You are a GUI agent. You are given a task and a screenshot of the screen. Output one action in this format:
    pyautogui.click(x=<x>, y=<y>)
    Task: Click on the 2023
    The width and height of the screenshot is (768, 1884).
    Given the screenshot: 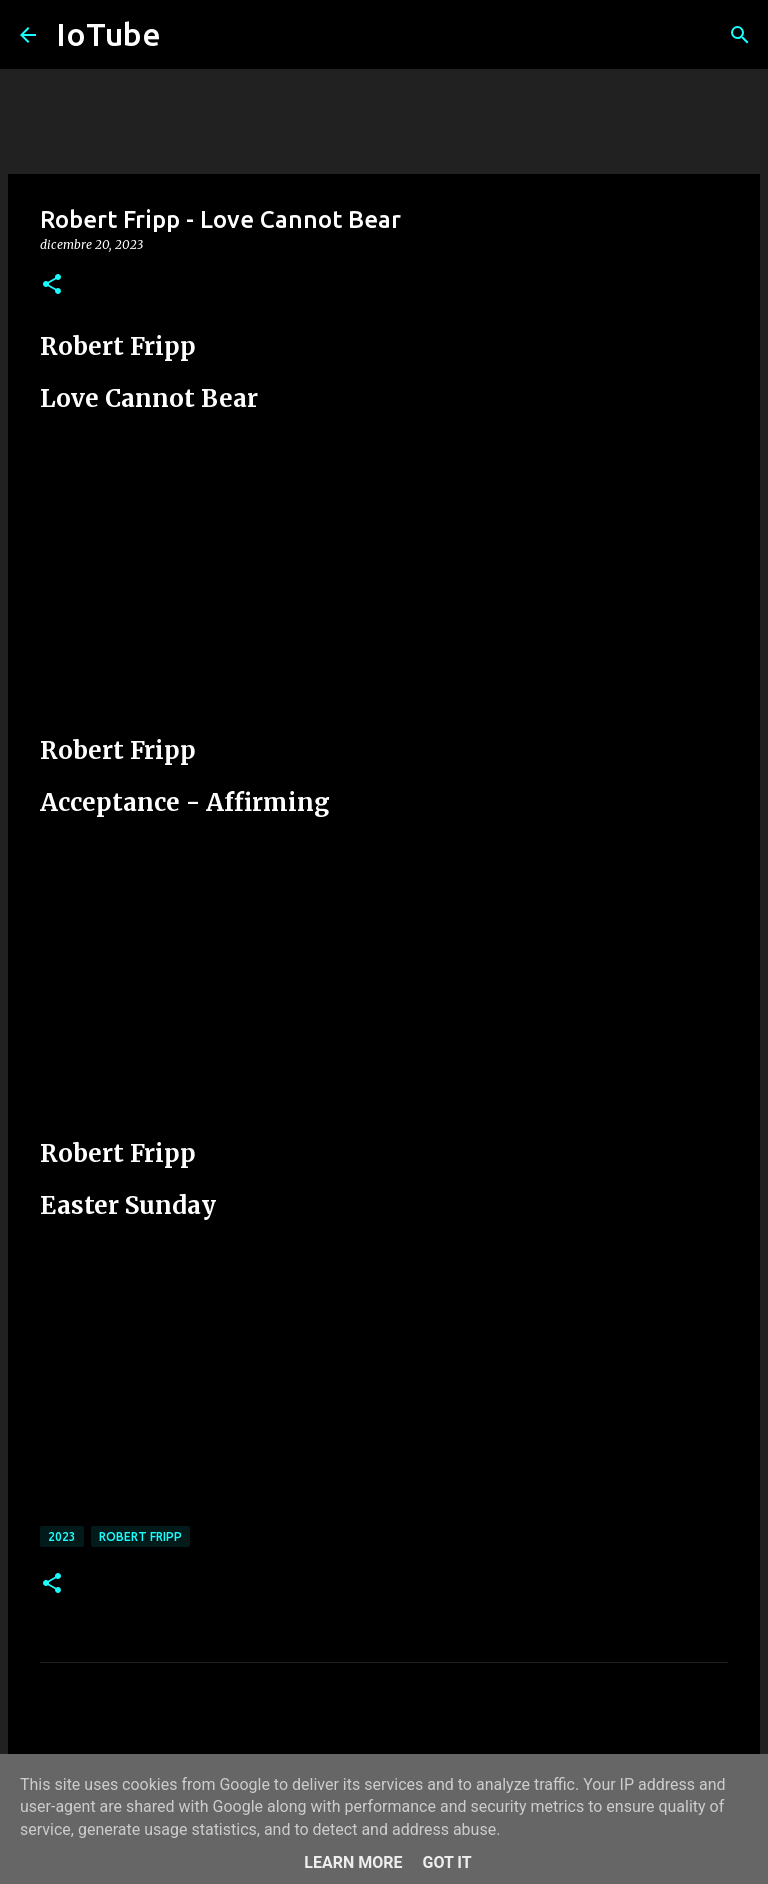 What is the action you would take?
    pyautogui.click(x=62, y=1536)
    